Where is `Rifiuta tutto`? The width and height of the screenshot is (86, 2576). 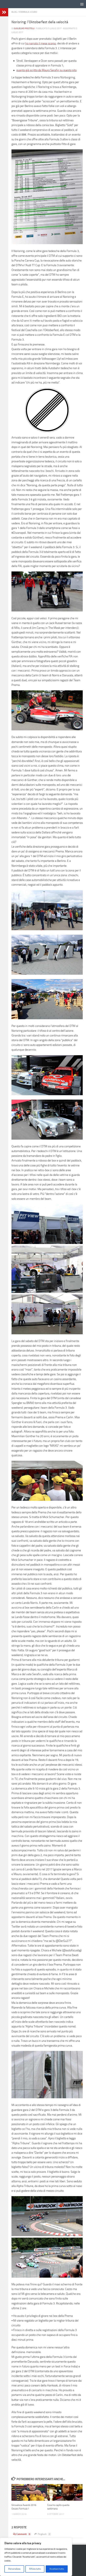
Rifiuta tutto is located at coordinates (35, 2569).